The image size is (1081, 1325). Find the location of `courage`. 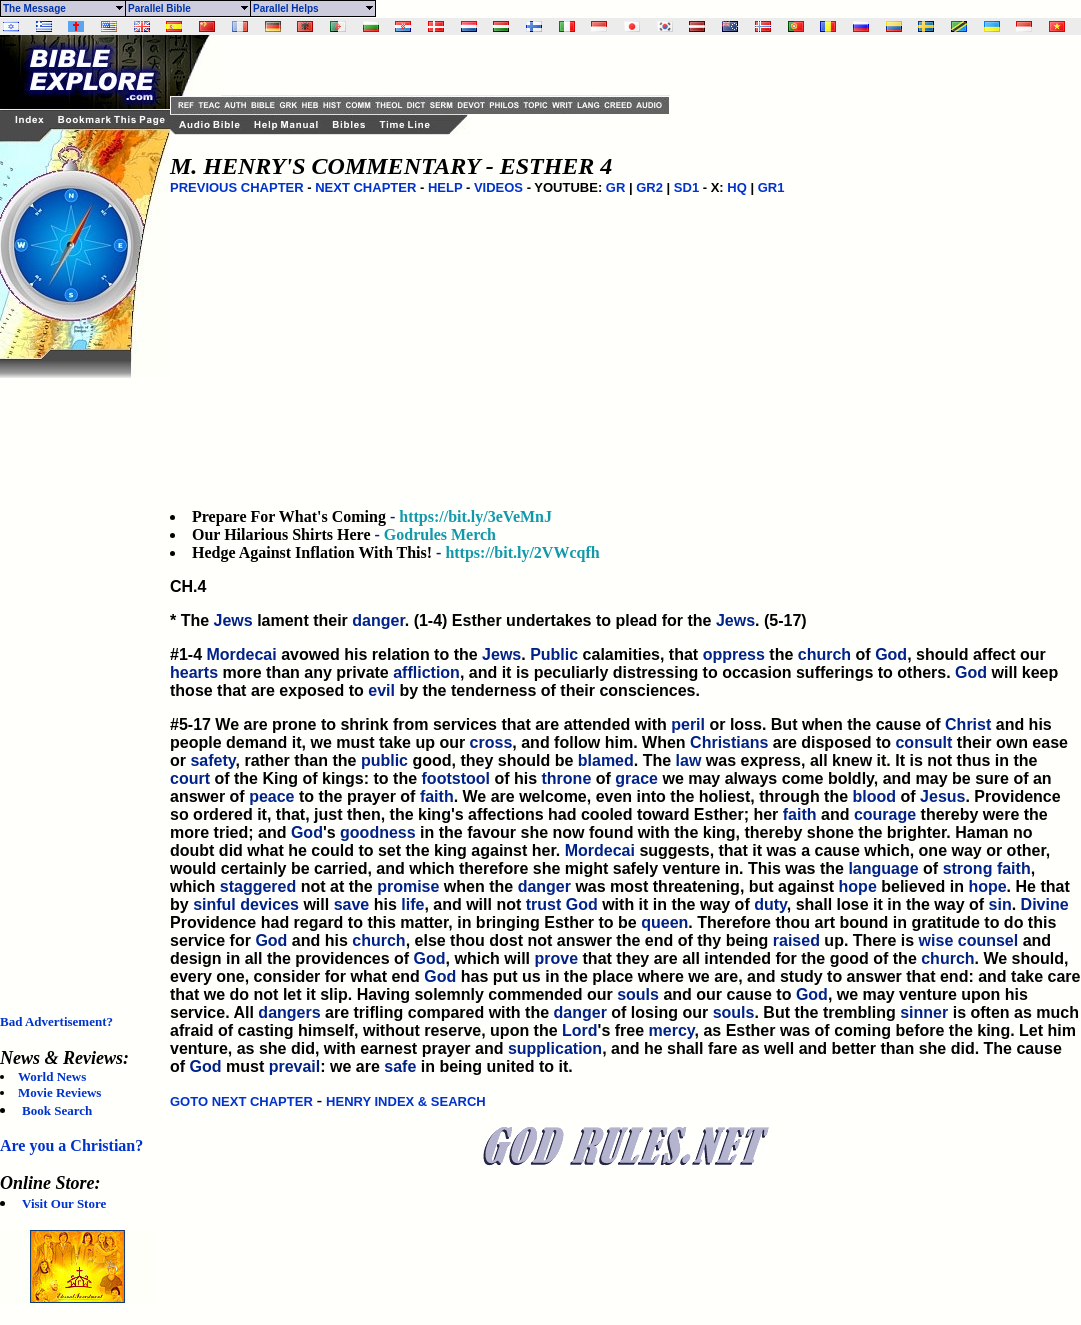

courage is located at coordinates (885, 814).